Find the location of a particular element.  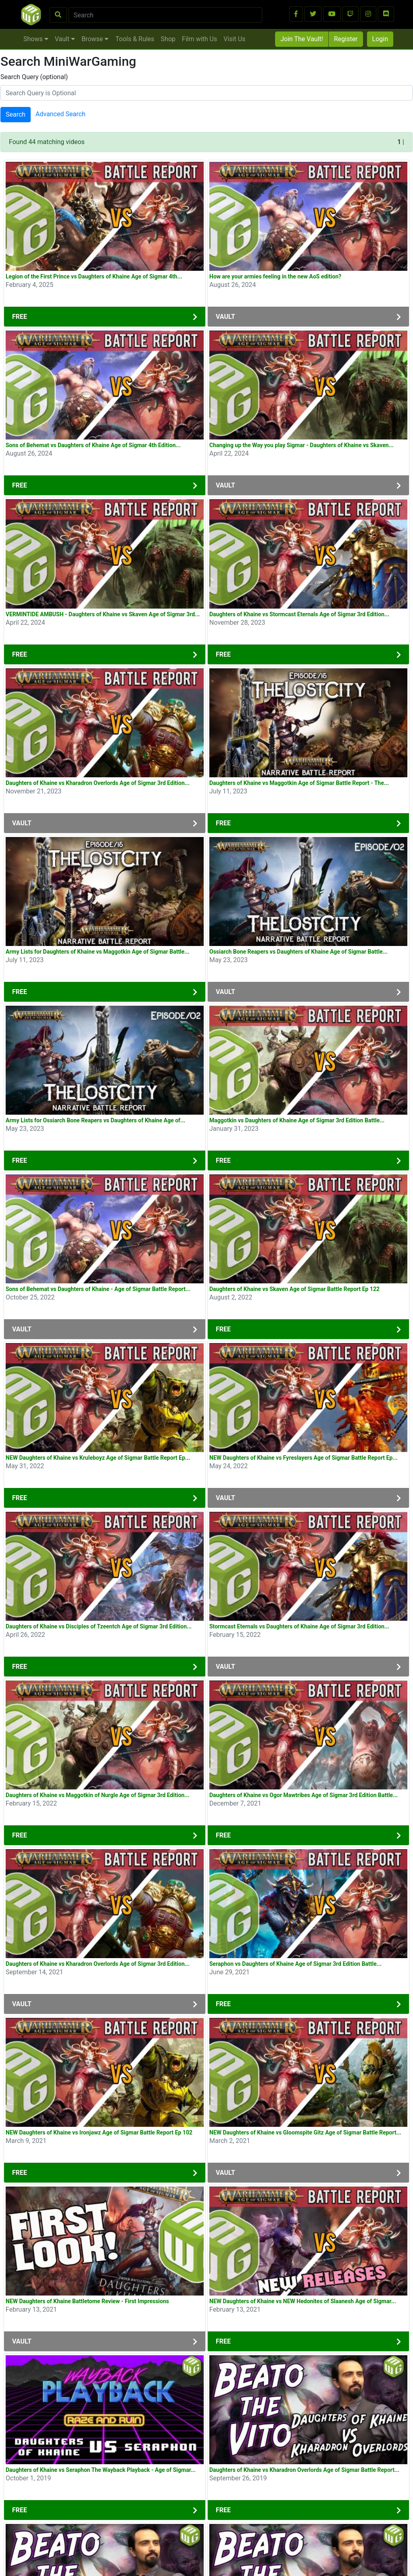

Daughters of Khaine vs Maggotkin of Nurgle Age of Sigmar 3rd Edition... is located at coordinates (98, 1795).